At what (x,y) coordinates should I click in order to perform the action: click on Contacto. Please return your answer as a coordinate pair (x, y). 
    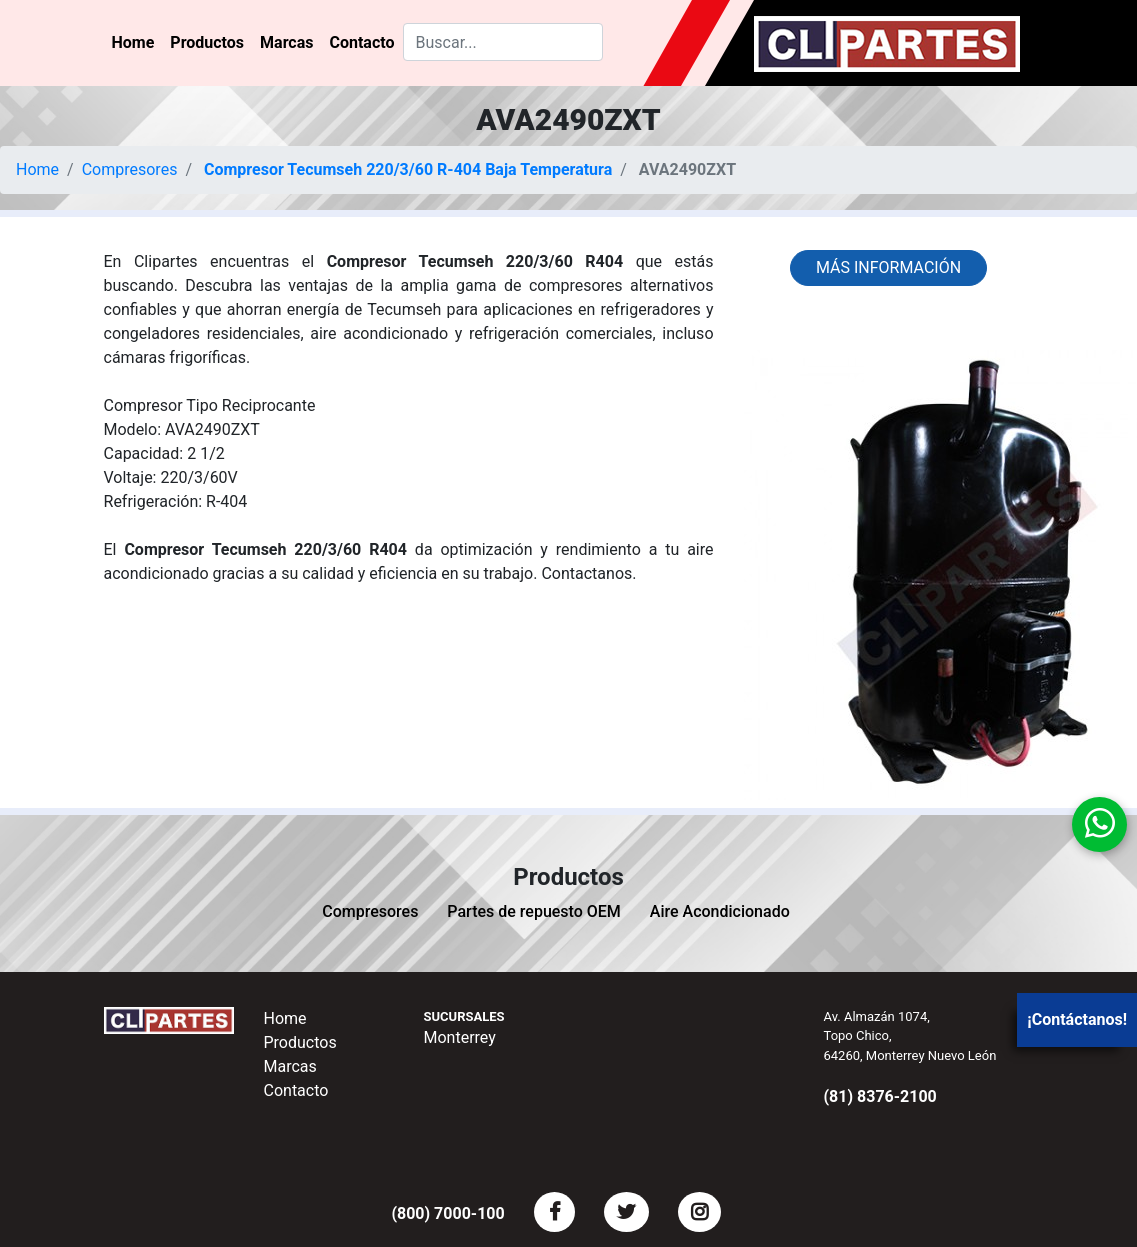
    Looking at the image, I should click on (361, 42).